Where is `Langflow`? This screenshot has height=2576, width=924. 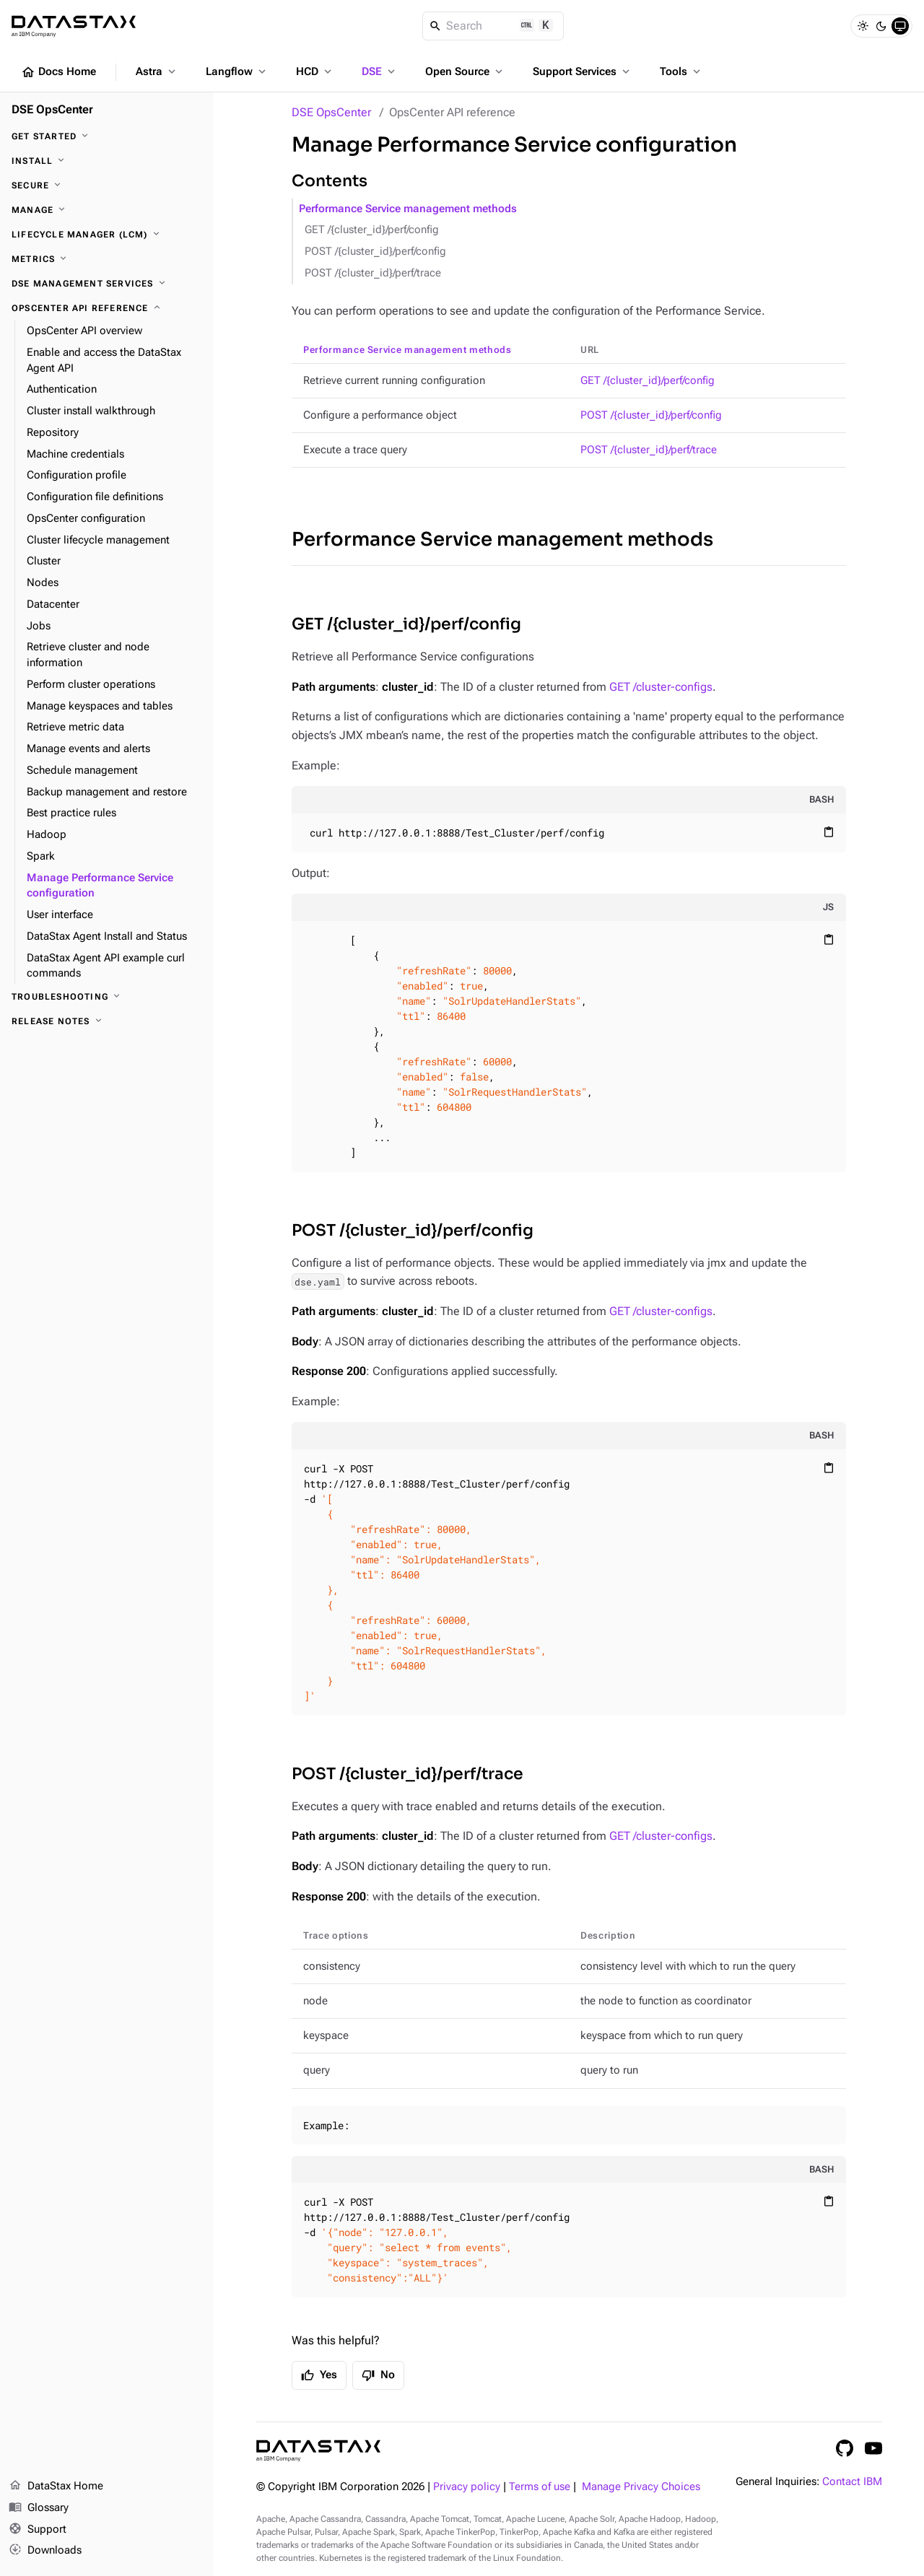 Langflow is located at coordinates (237, 71).